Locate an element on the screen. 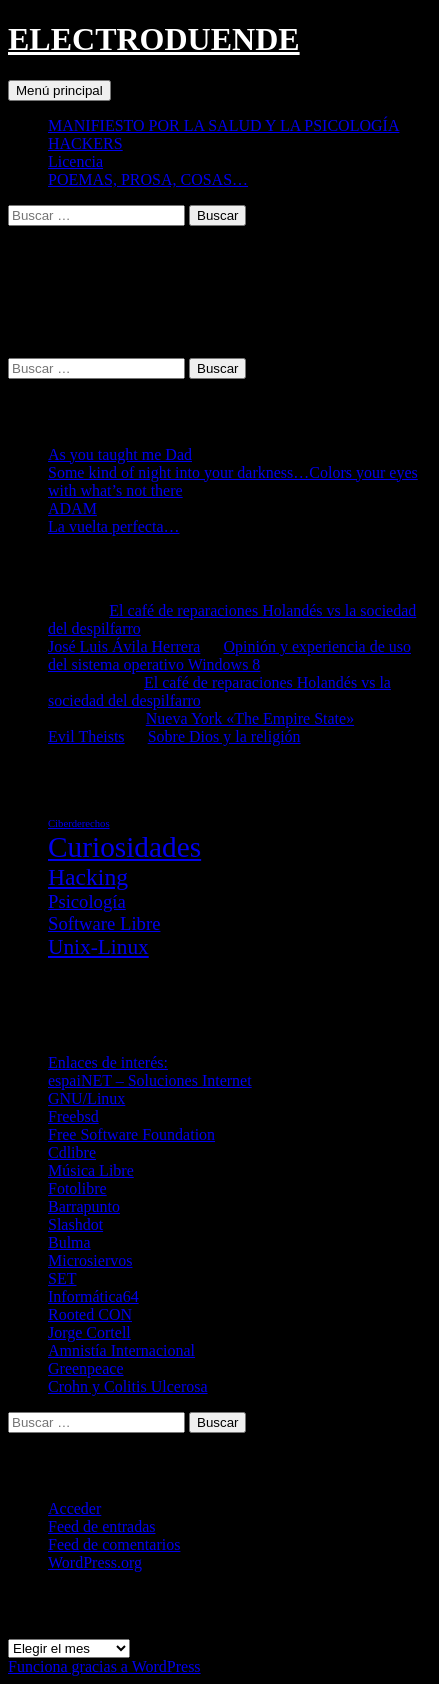 The height and width of the screenshot is (1684, 439). Menú principal is located at coordinates (59, 90).